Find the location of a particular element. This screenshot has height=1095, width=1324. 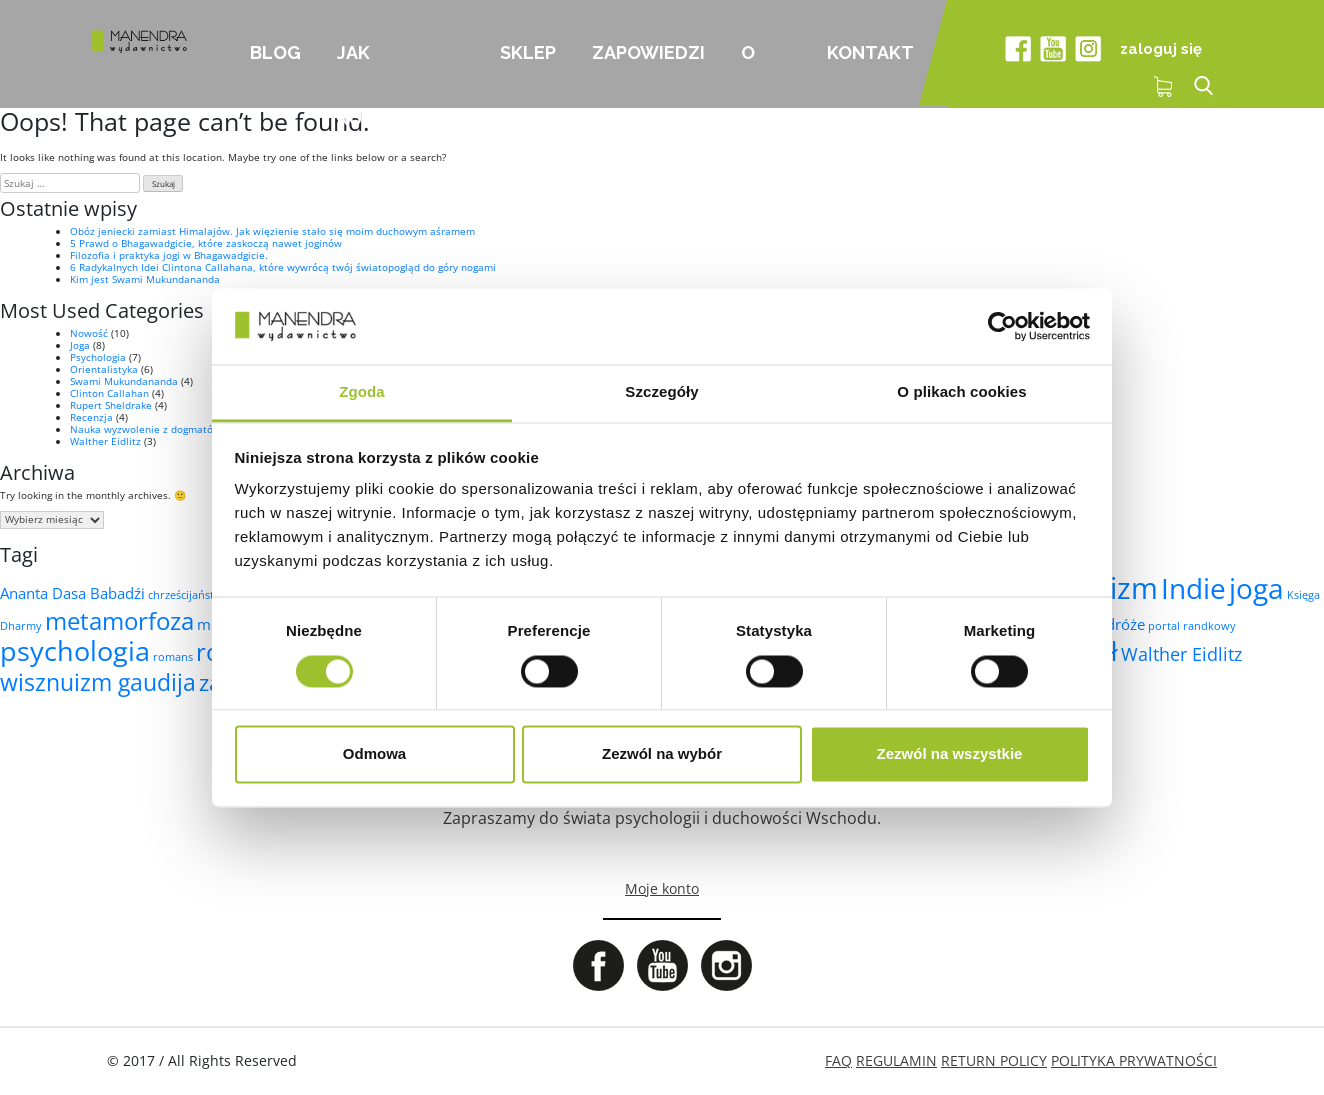

zaloguj się is located at coordinates (1161, 49).